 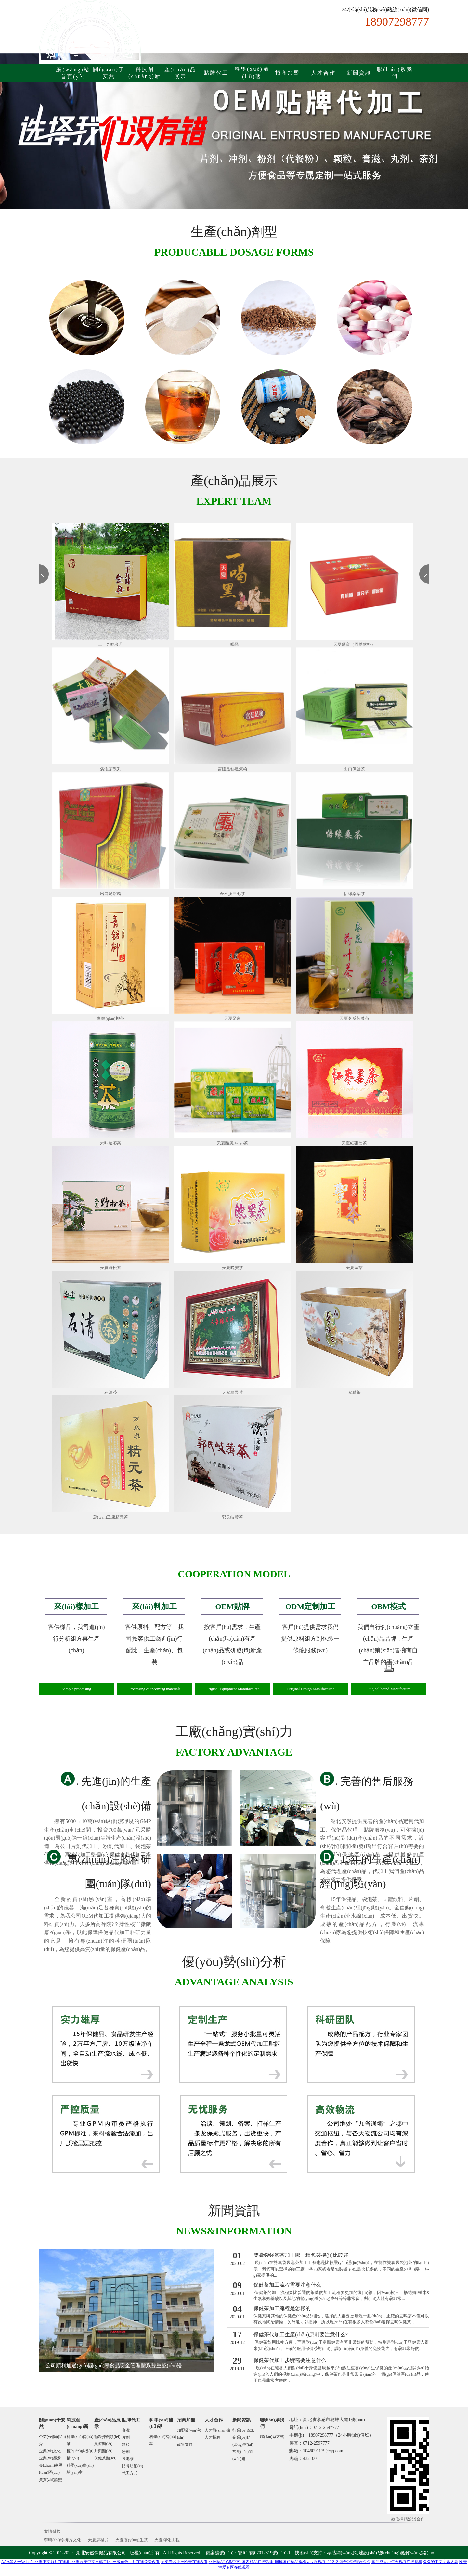 What do you see at coordinates (50, 2479) in the screenshot?
I see `資質(zhì)證照` at bounding box center [50, 2479].